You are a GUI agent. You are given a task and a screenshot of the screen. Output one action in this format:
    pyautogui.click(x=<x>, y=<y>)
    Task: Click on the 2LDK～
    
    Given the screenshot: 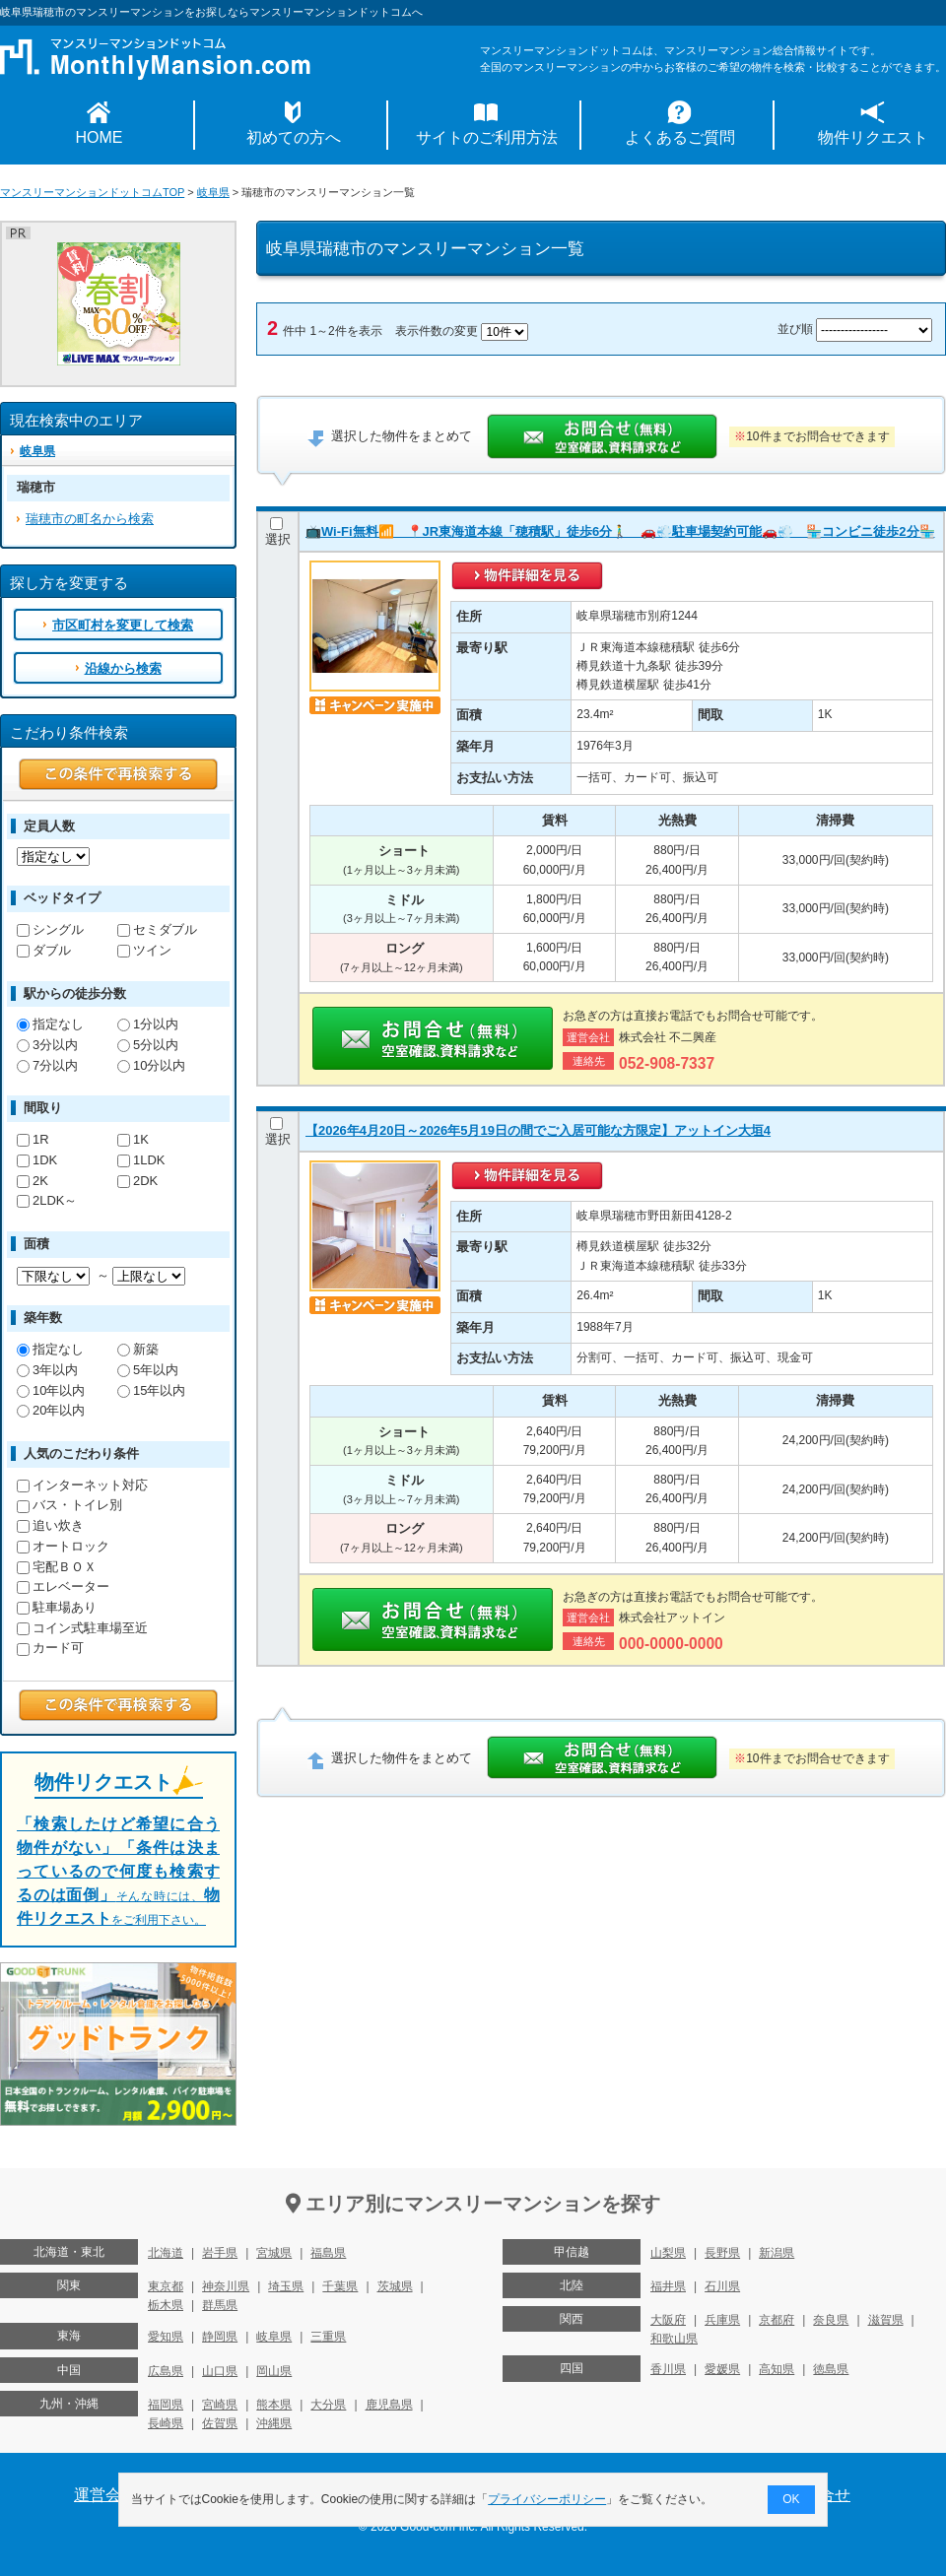 What is the action you would take?
    pyautogui.click(x=47, y=1200)
    